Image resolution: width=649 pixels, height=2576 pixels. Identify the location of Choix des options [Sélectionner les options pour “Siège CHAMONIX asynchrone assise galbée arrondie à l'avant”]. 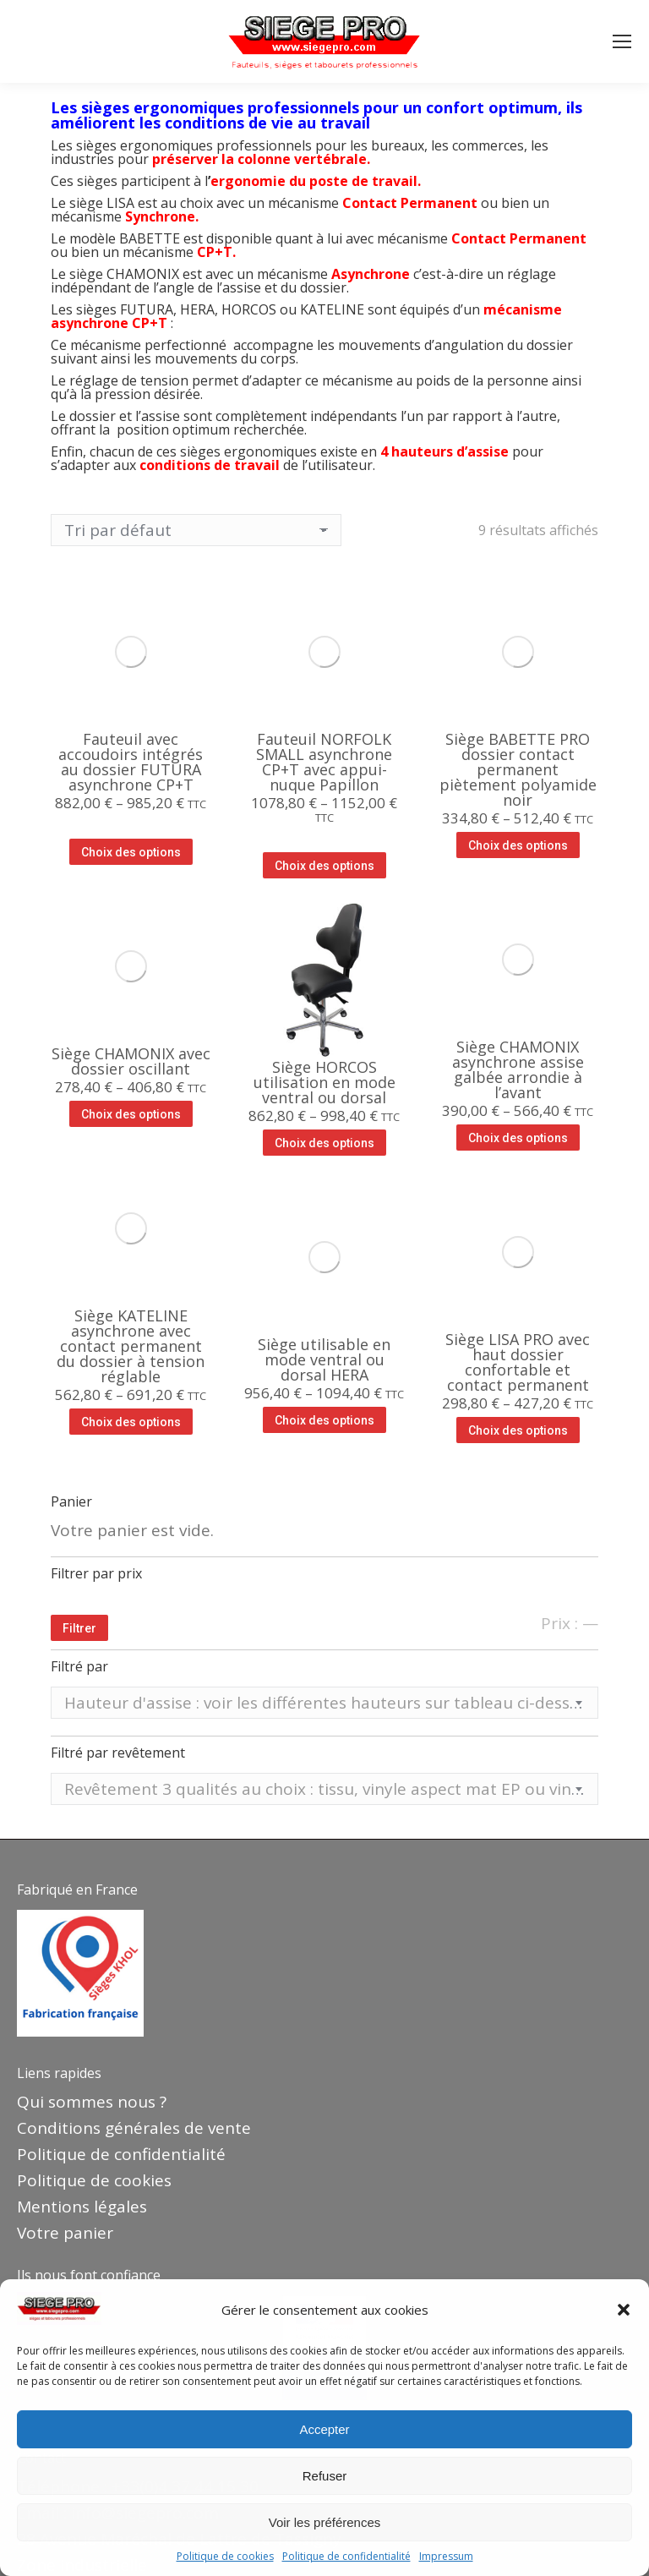
(518, 1138).